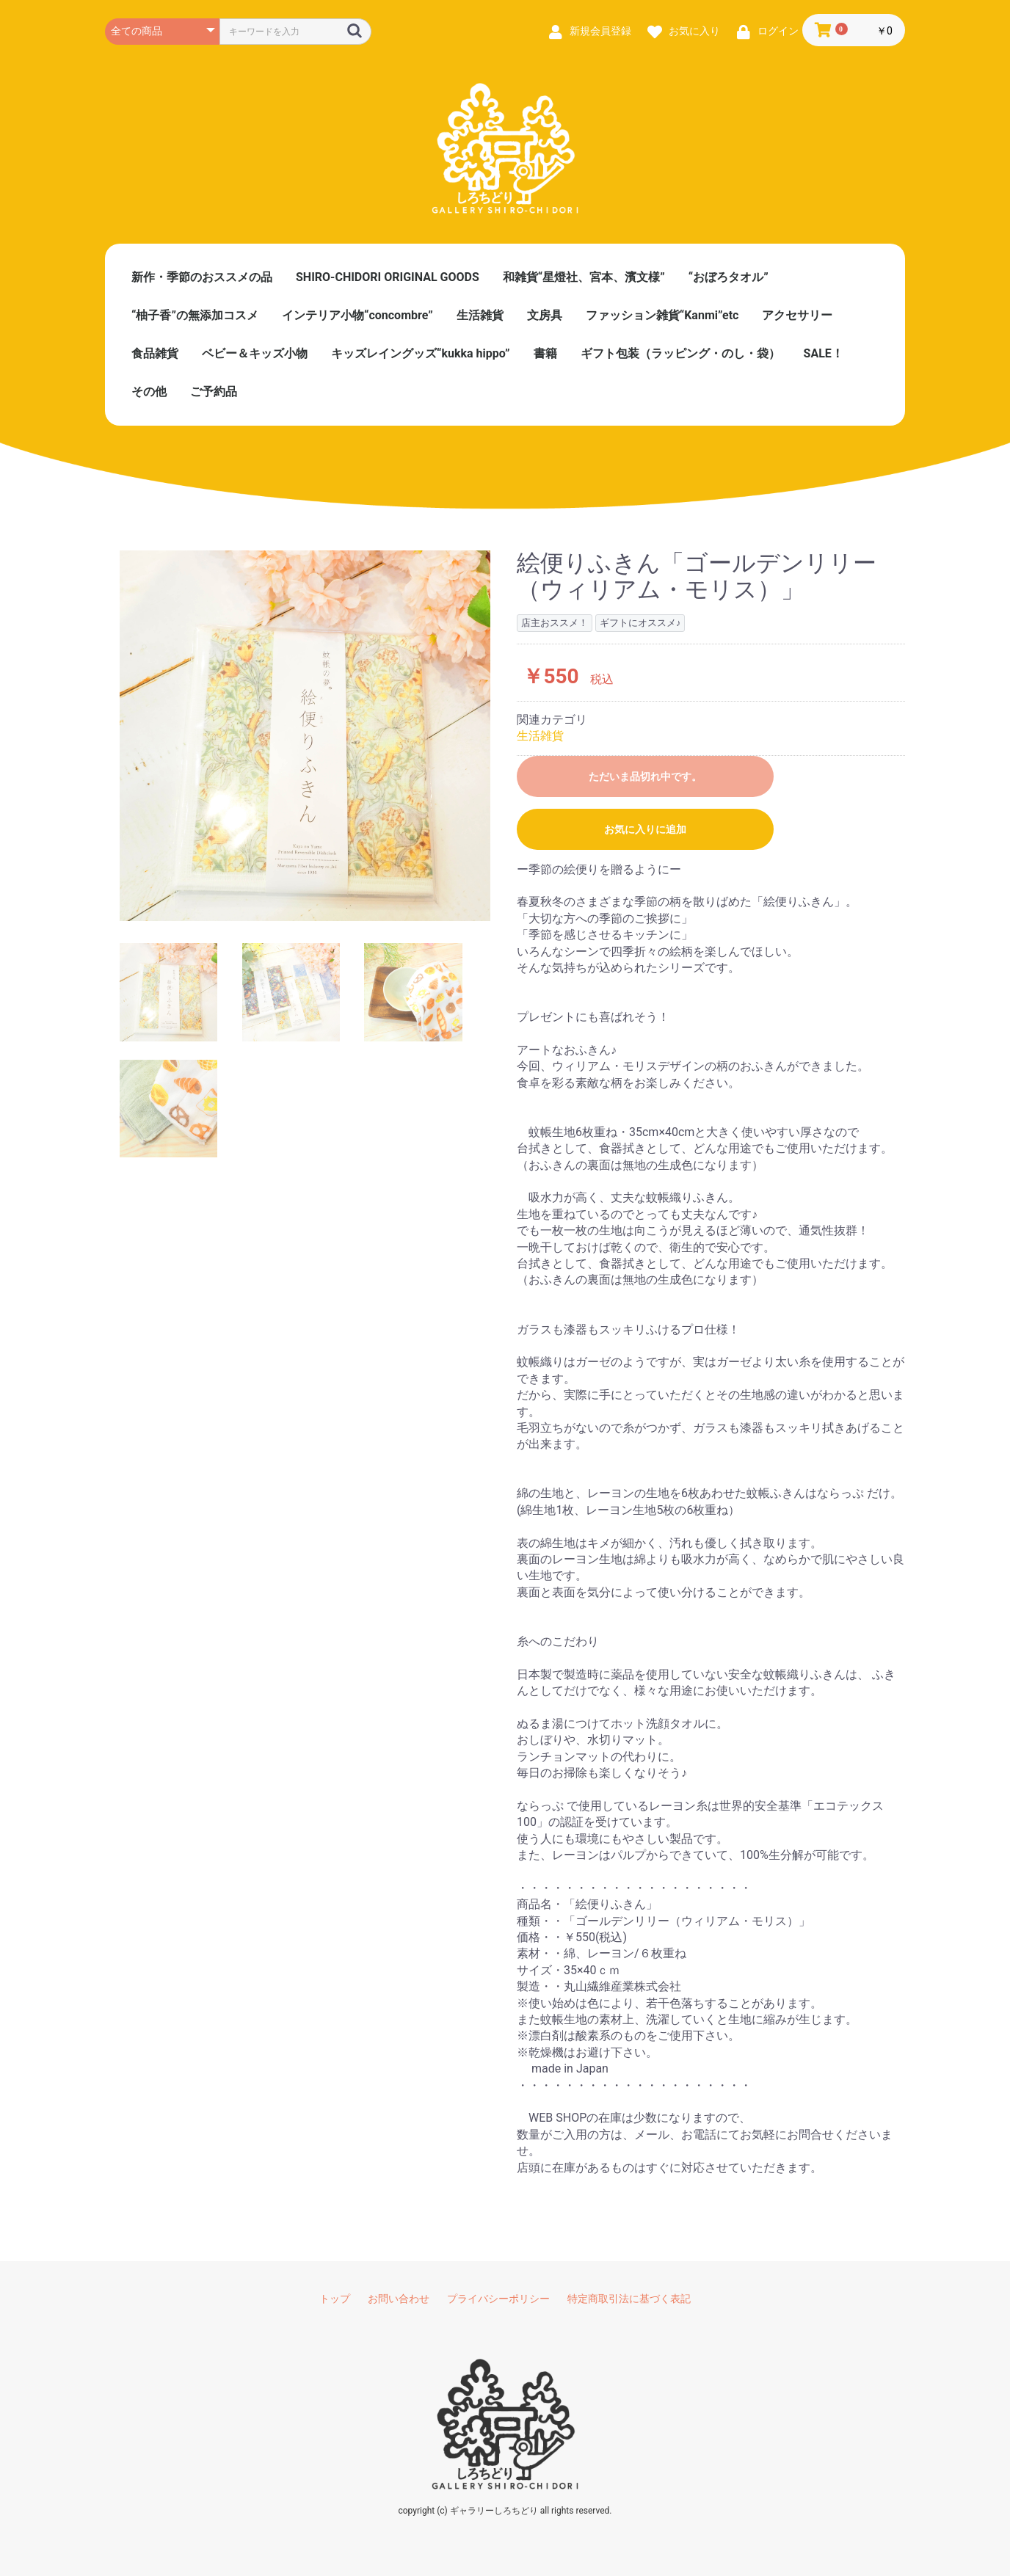 The image size is (1010, 2576). I want to click on ご予約品, so click(213, 392).